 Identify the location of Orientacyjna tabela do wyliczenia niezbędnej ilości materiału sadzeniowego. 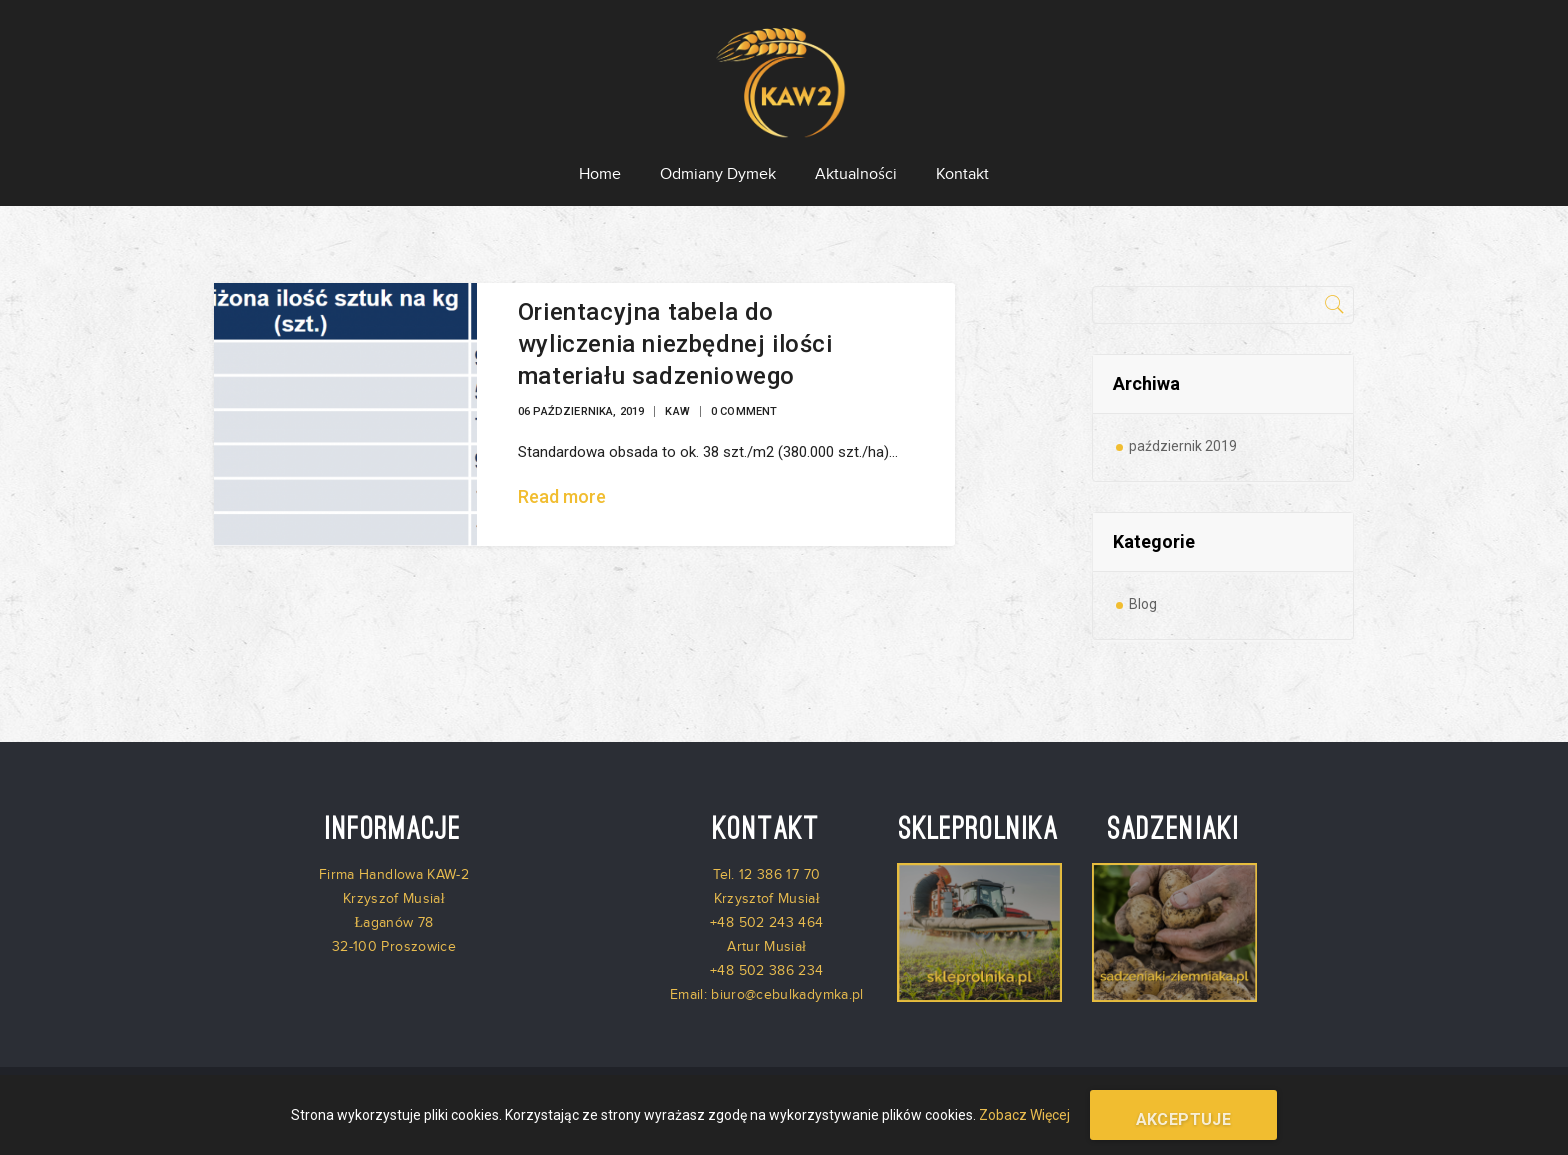
(675, 344).